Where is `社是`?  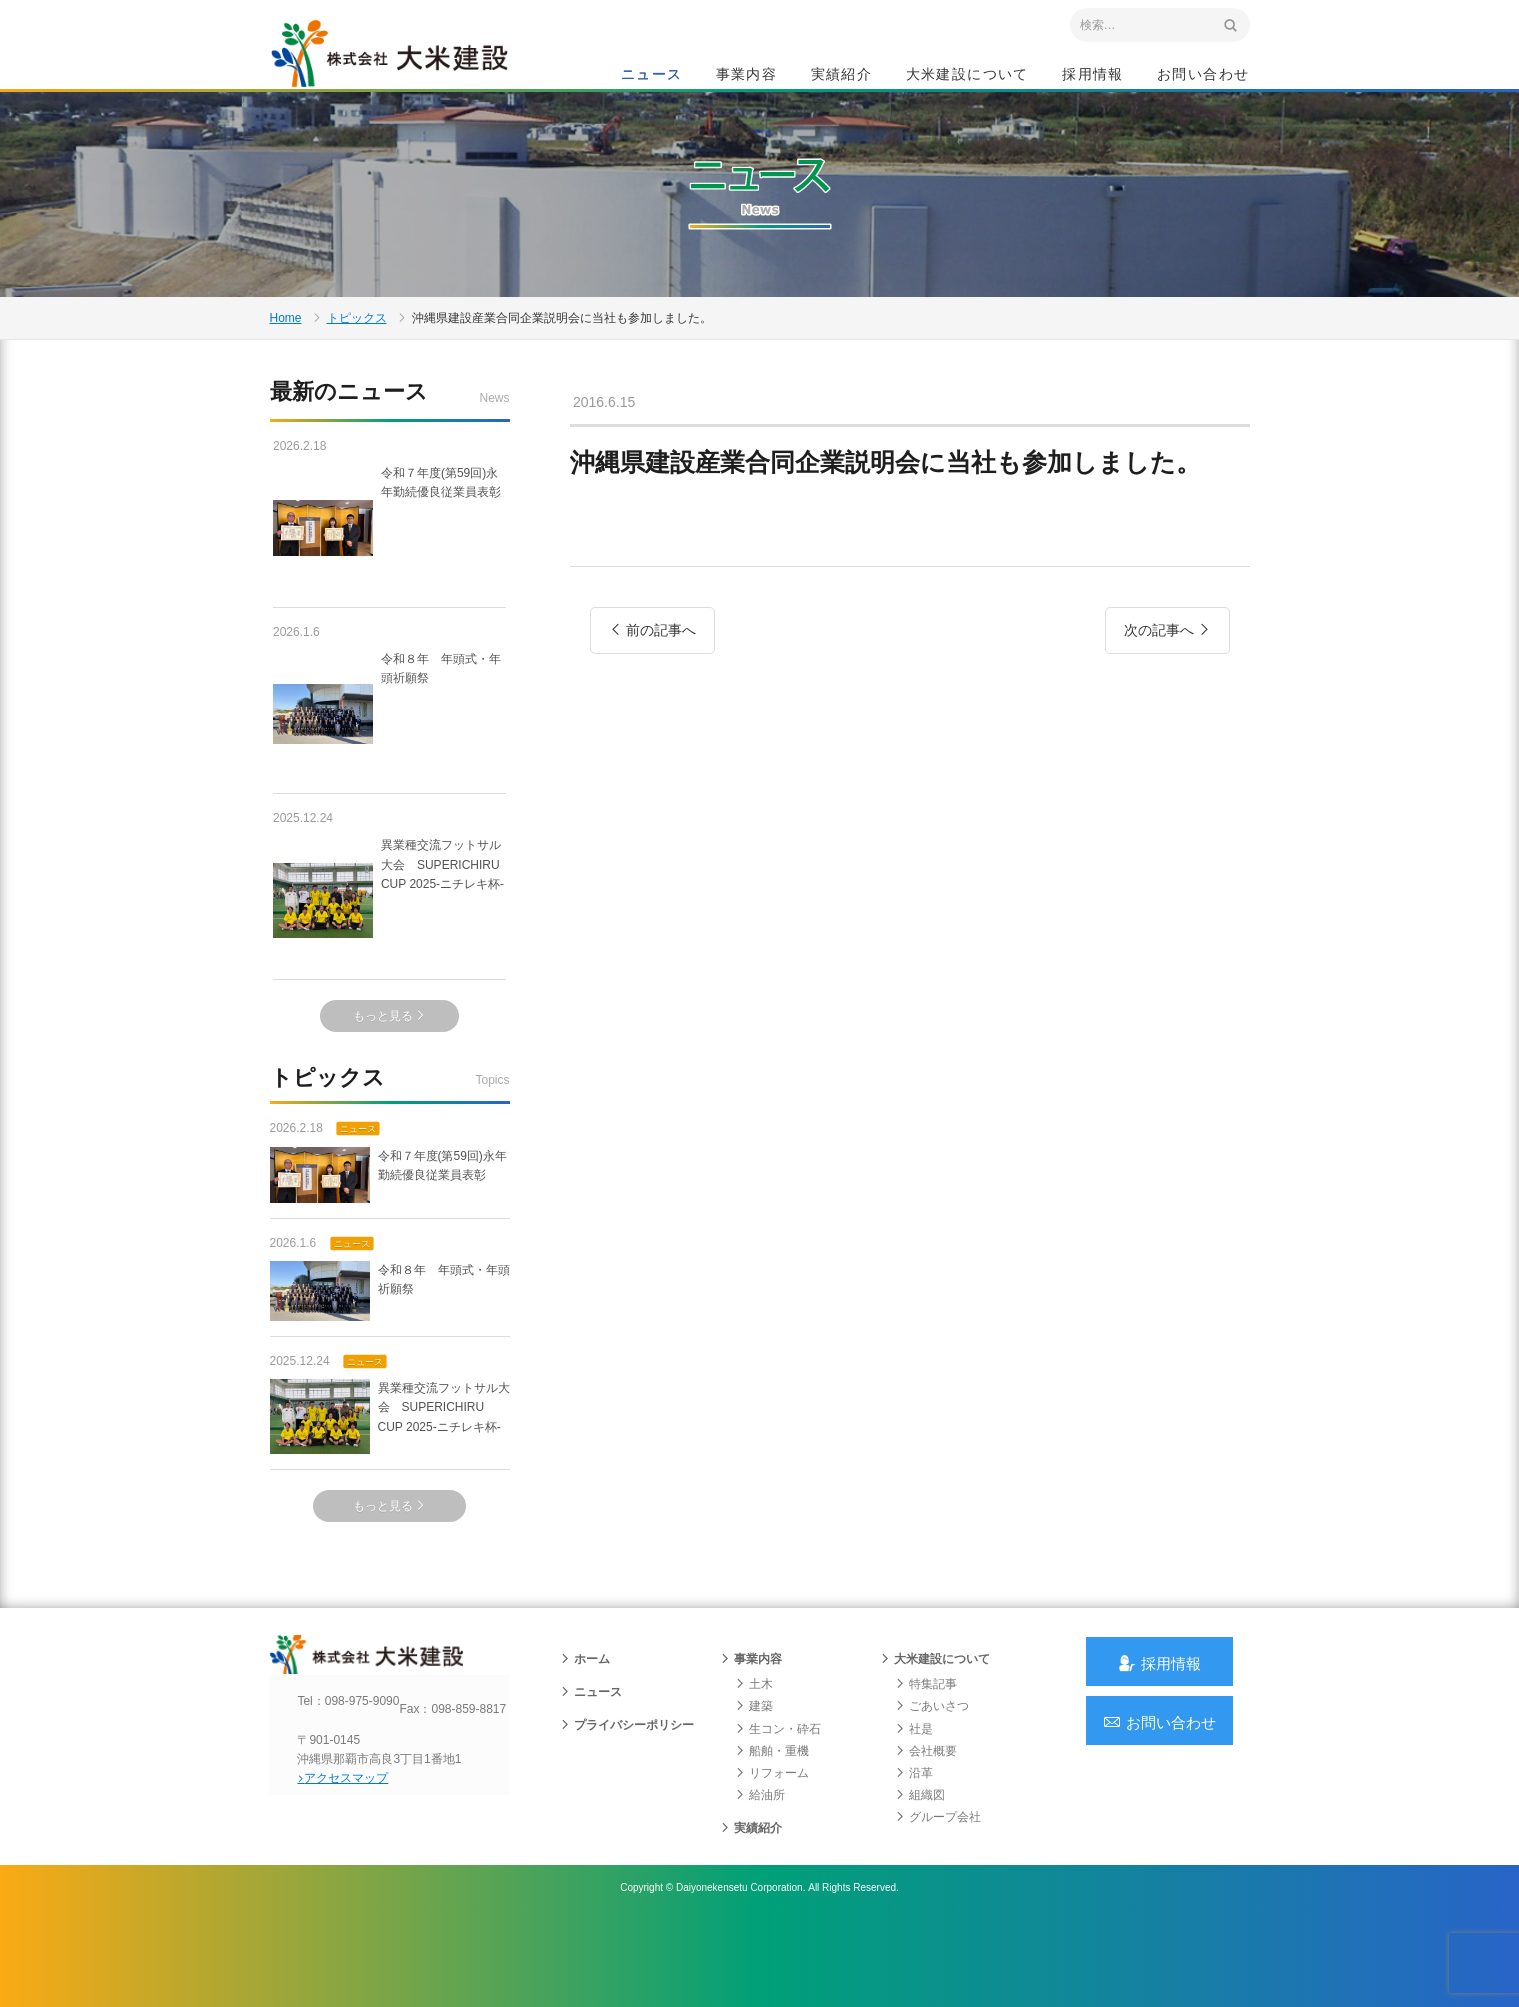
社是 is located at coordinates (914, 1807).